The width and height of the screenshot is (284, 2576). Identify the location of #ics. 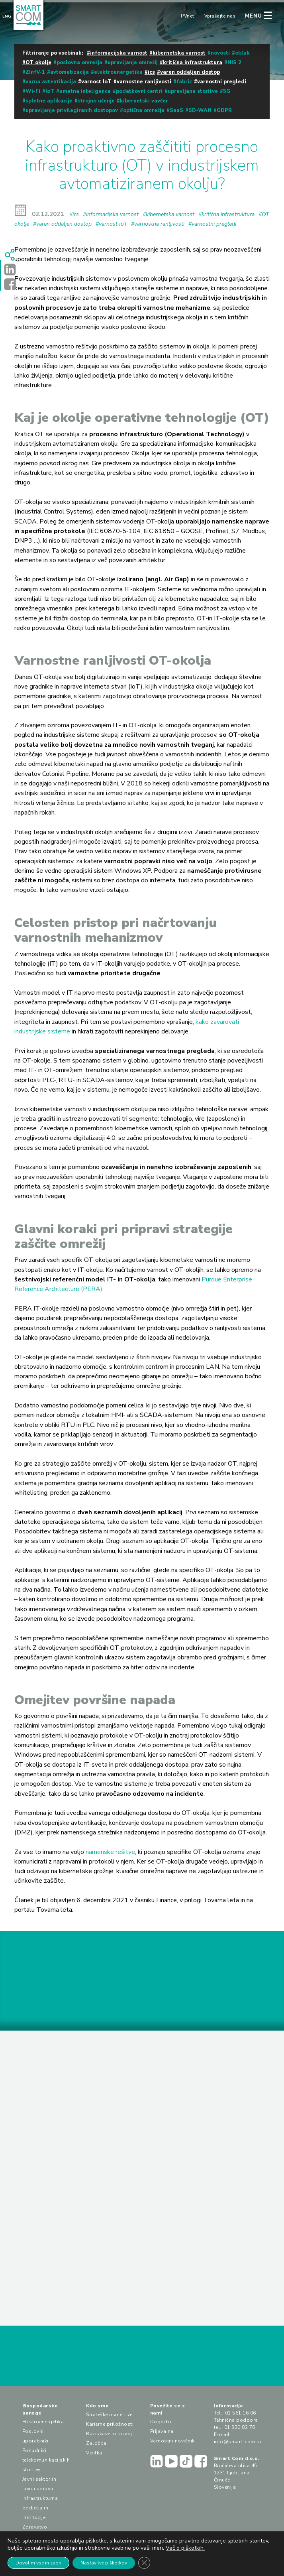
(74, 214).